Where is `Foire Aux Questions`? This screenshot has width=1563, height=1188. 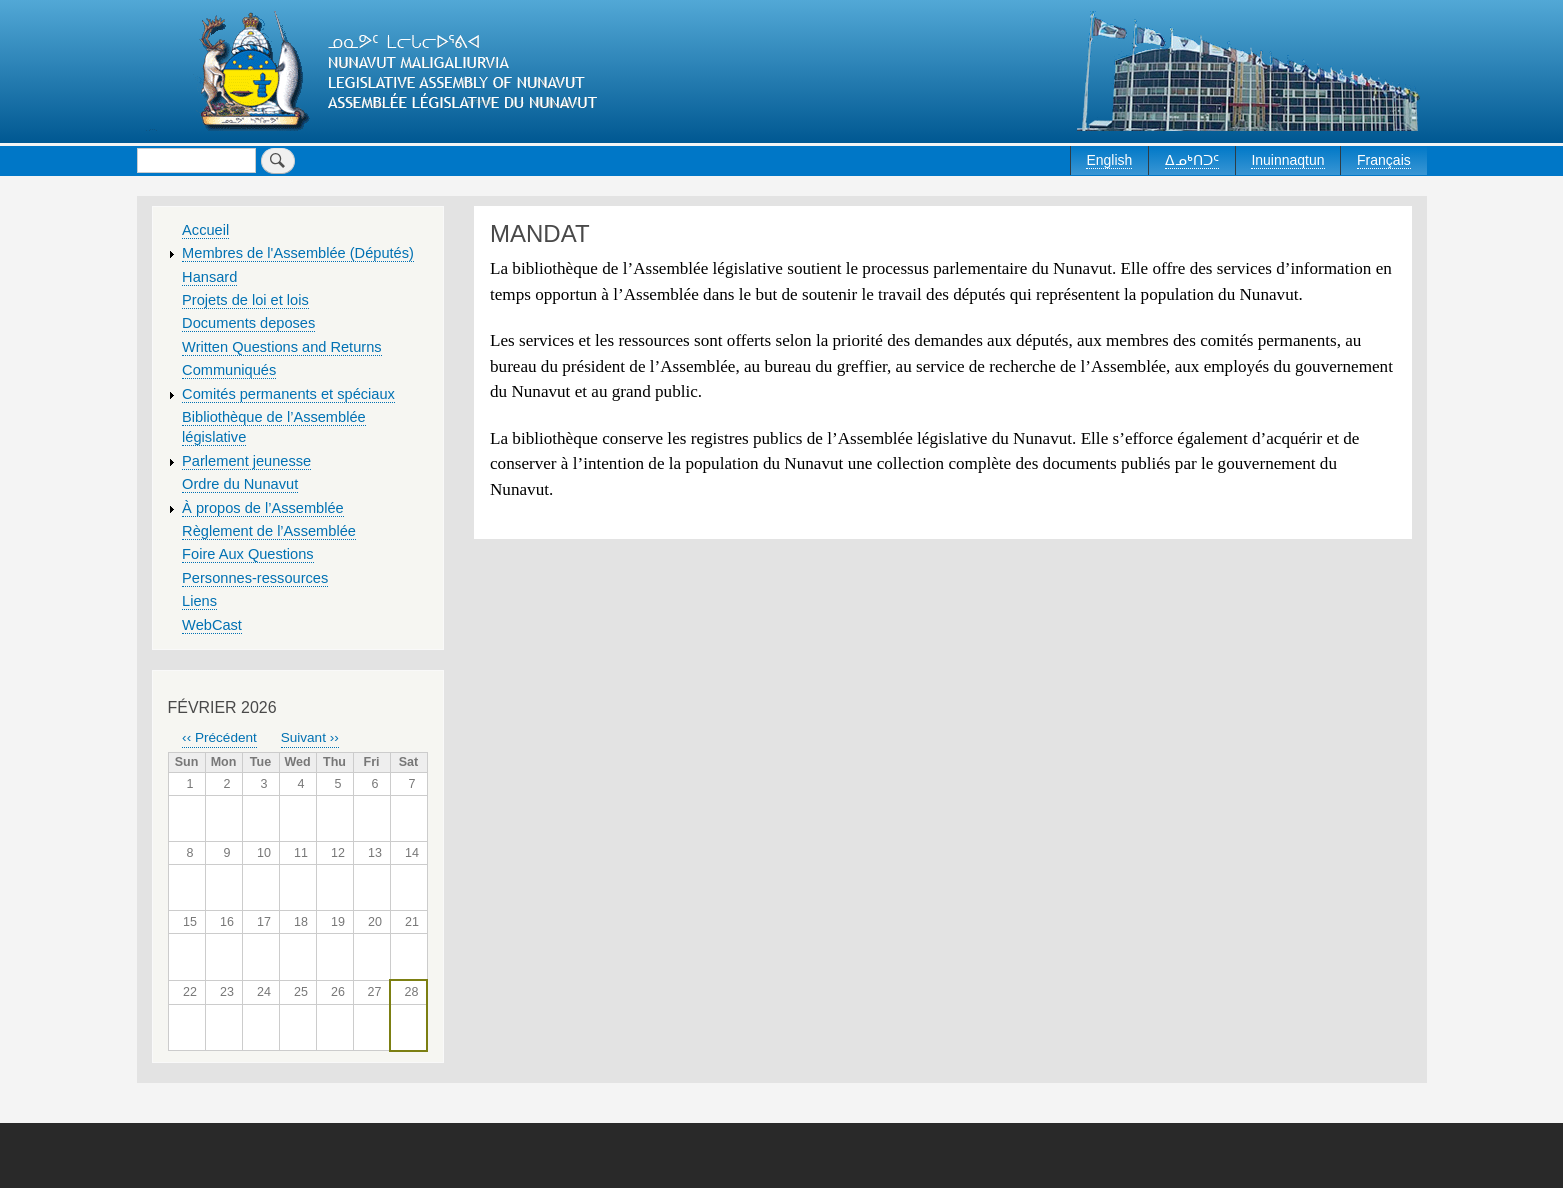 Foire Aux Questions is located at coordinates (248, 554).